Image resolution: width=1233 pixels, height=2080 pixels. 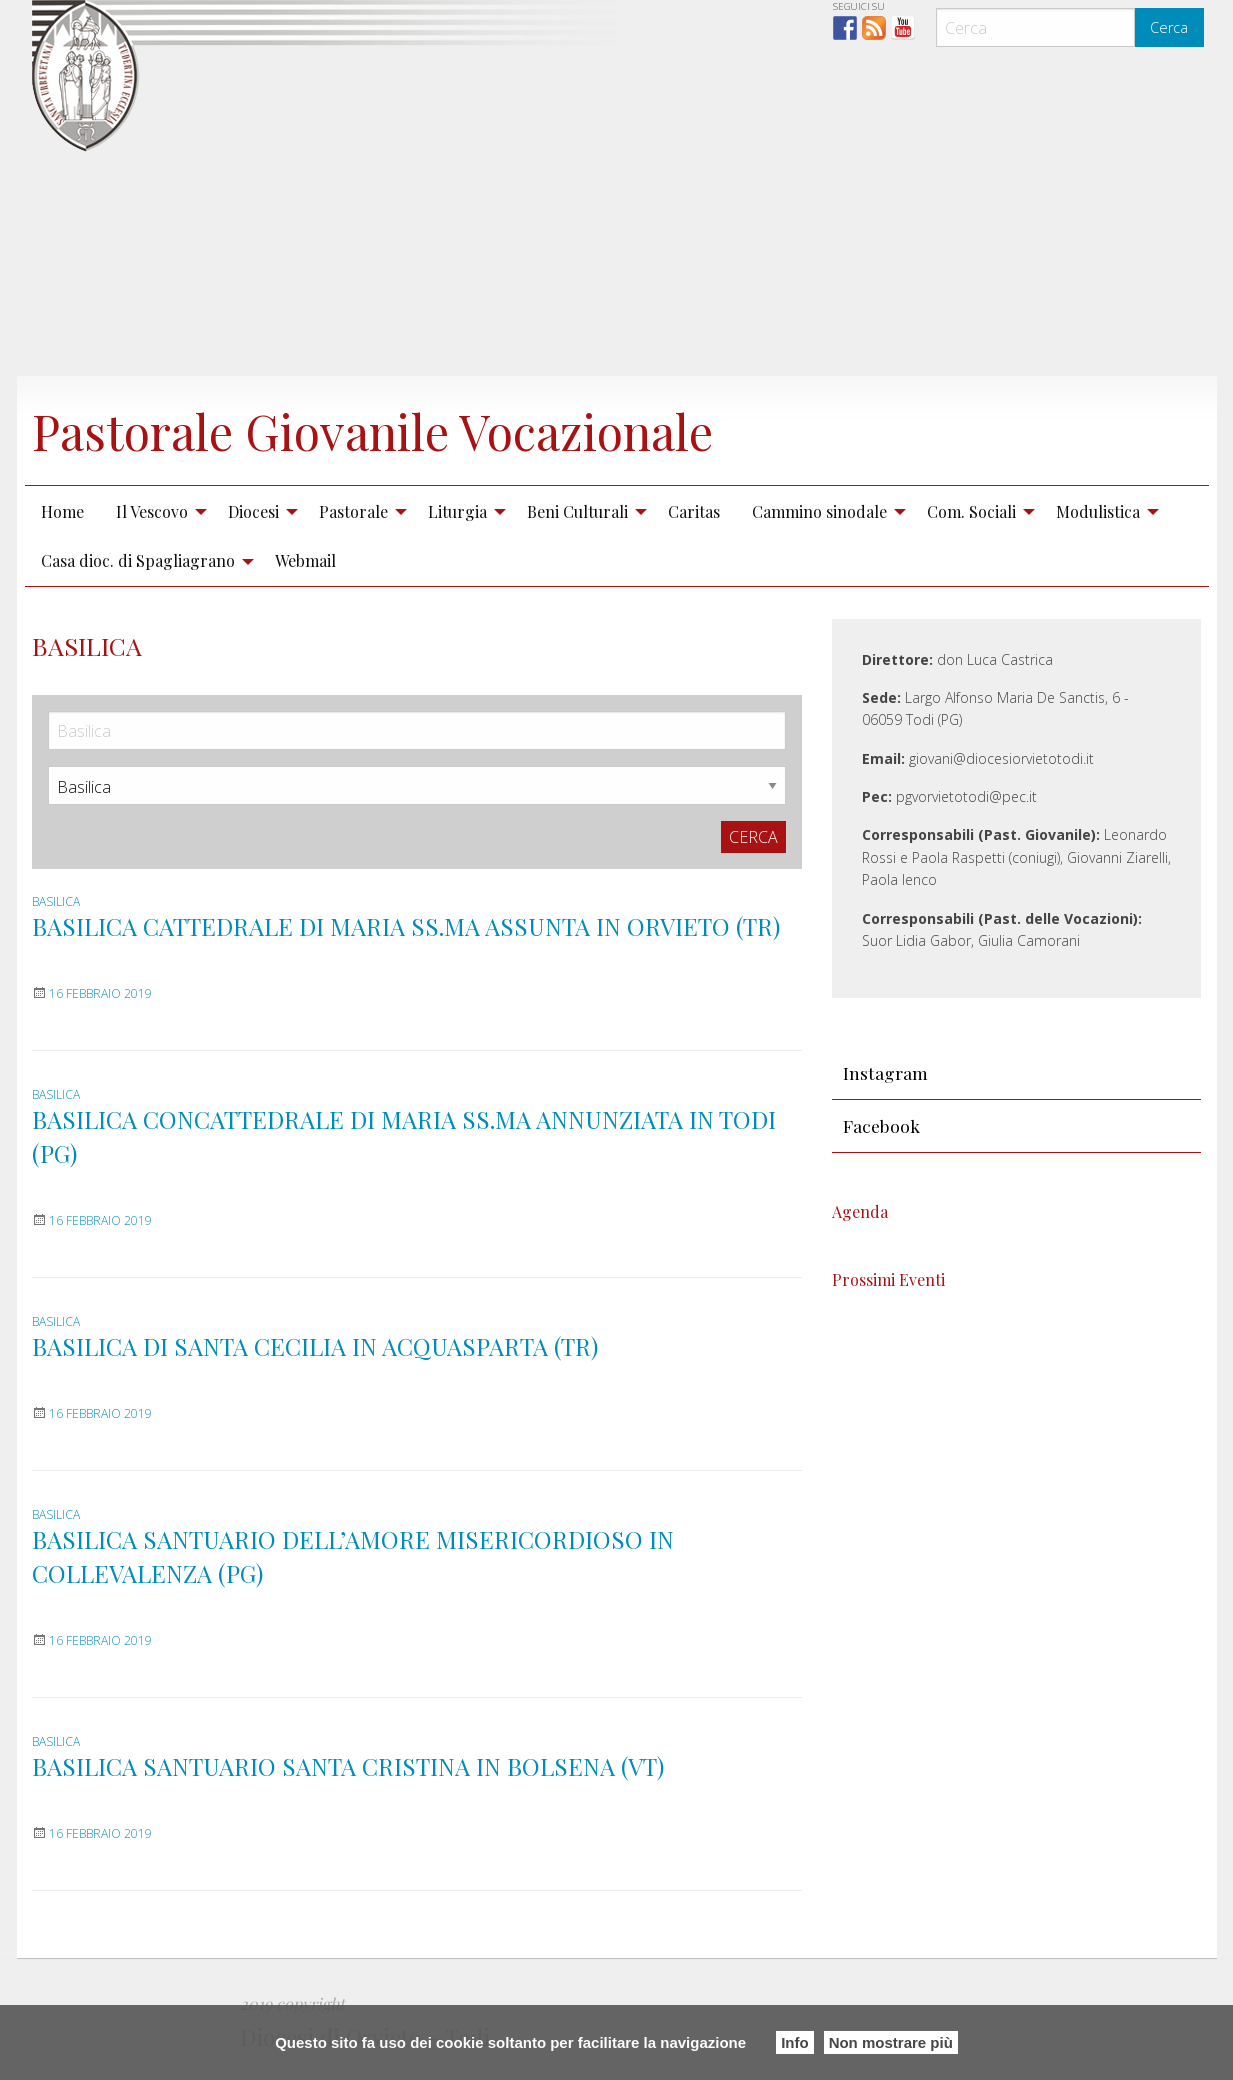 What do you see at coordinates (305, 560) in the screenshot?
I see `Webmail` at bounding box center [305, 560].